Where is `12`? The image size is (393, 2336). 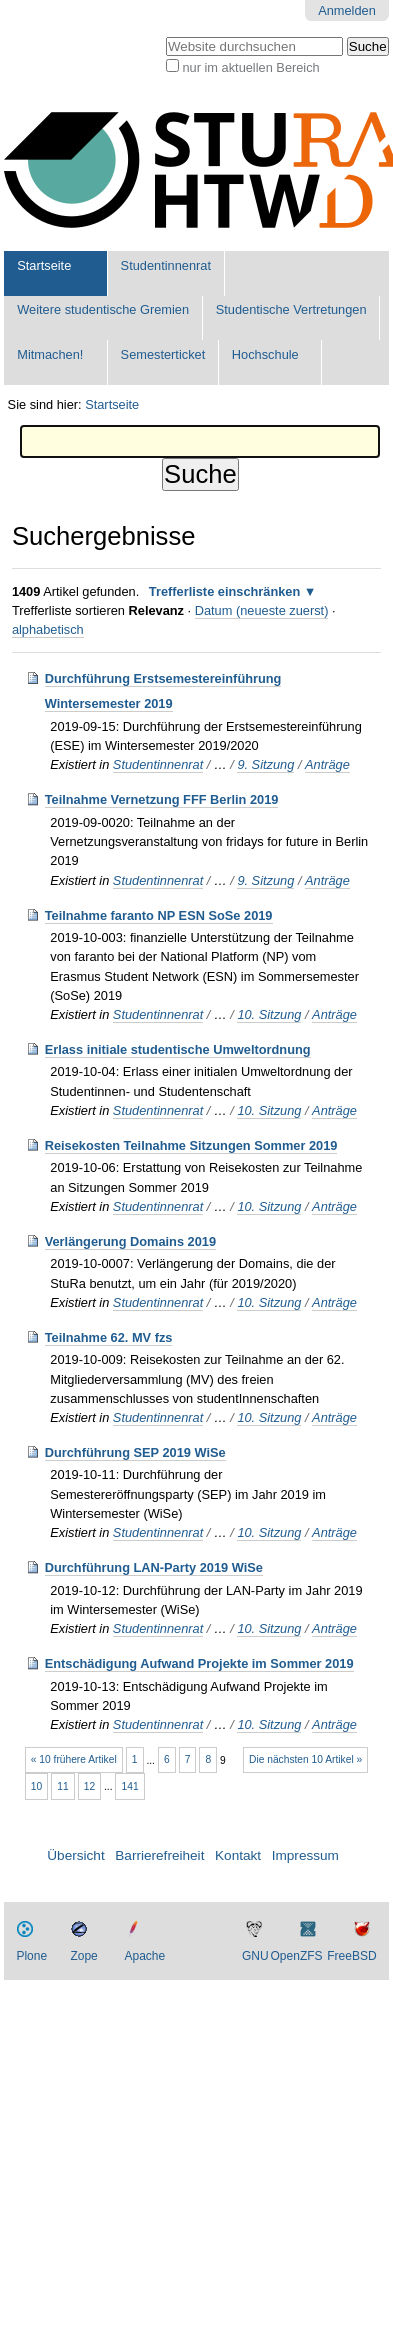 12 is located at coordinates (89, 1786).